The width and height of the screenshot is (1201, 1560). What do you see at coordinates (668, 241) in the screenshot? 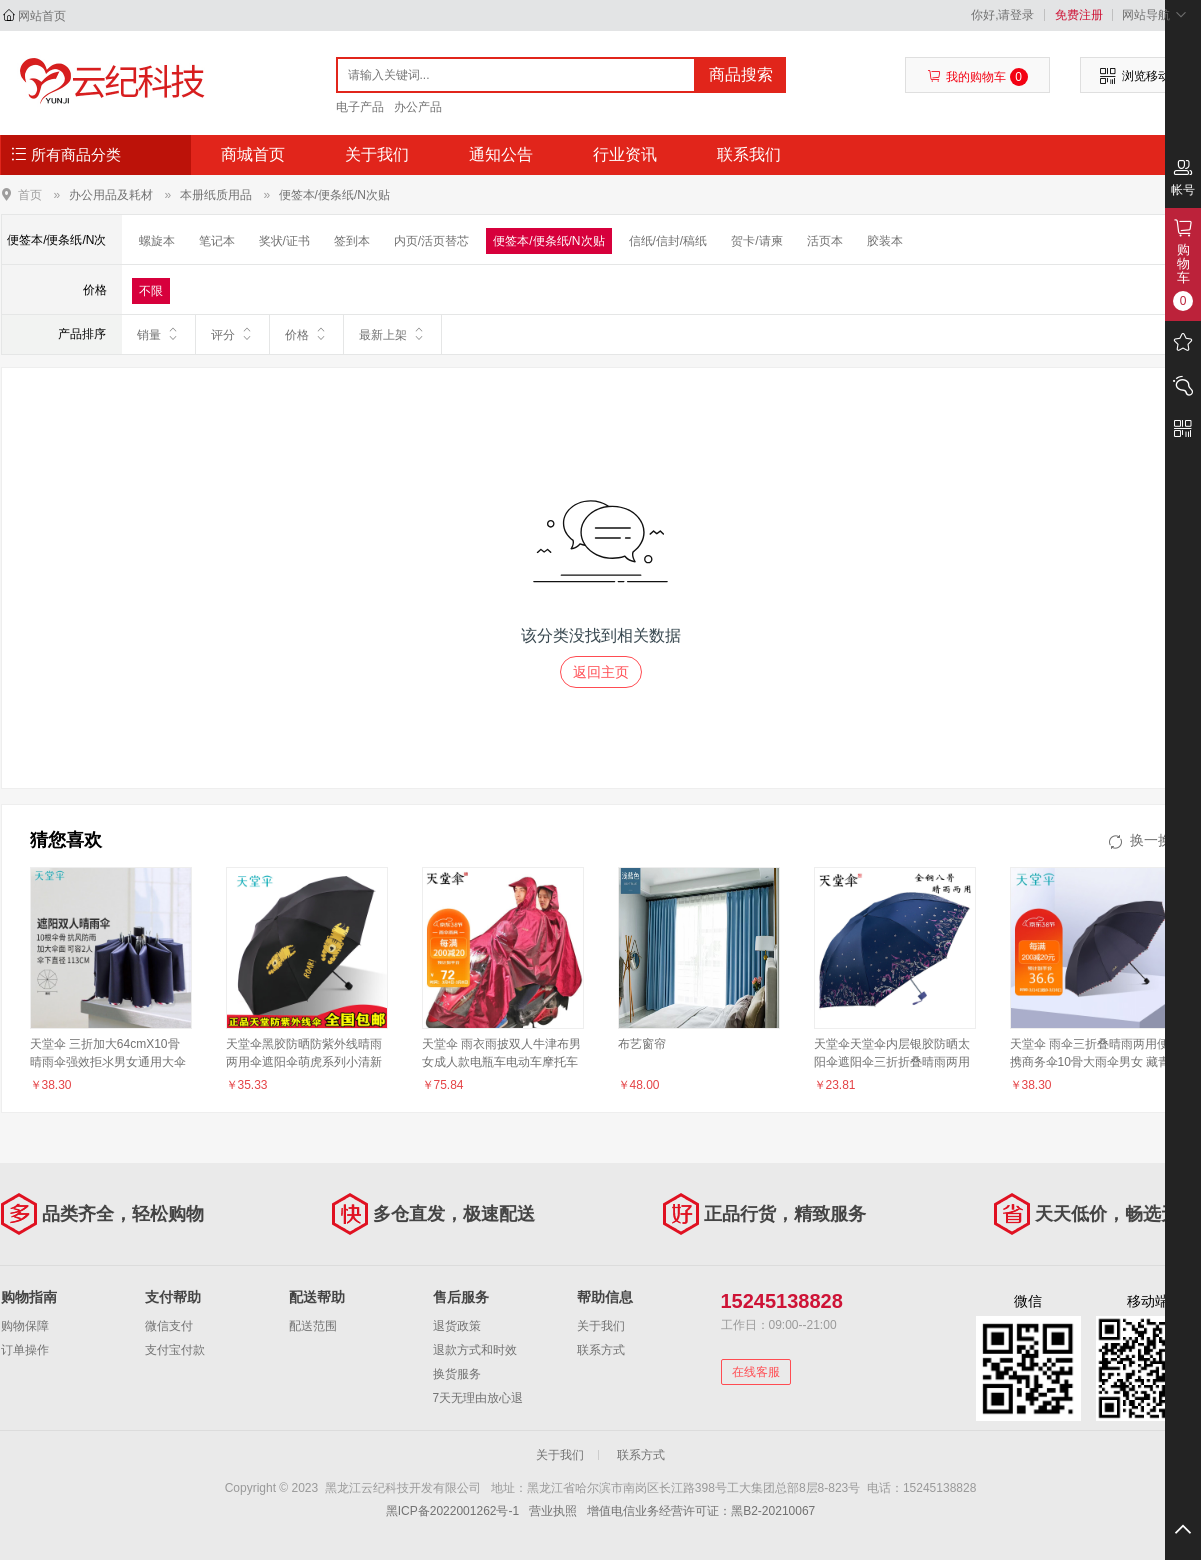
I see `信纸/信封/稿纸` at bounding box center [668, 241].